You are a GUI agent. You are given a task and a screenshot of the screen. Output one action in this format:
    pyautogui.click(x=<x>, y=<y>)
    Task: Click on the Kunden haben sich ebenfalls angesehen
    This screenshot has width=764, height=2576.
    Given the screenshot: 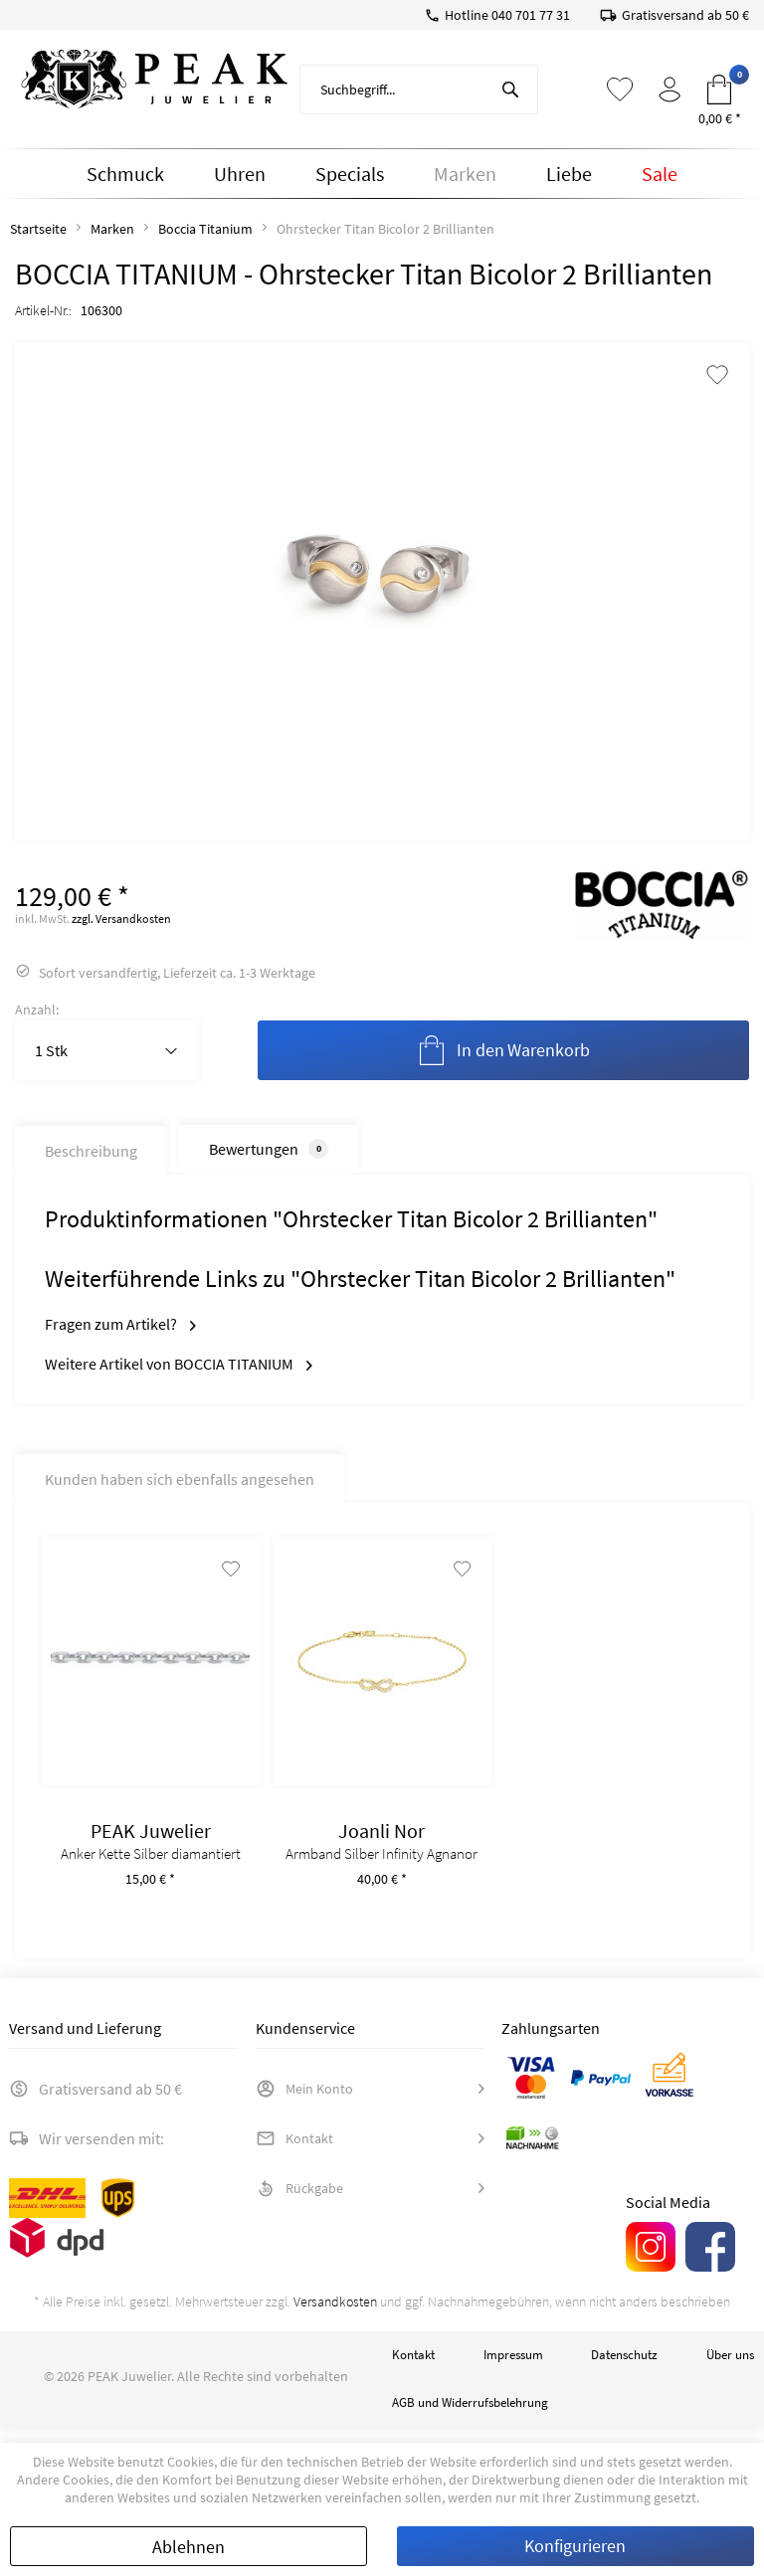 What is the action you would take?
    pyautogui.click(x=179, y=1479)
    